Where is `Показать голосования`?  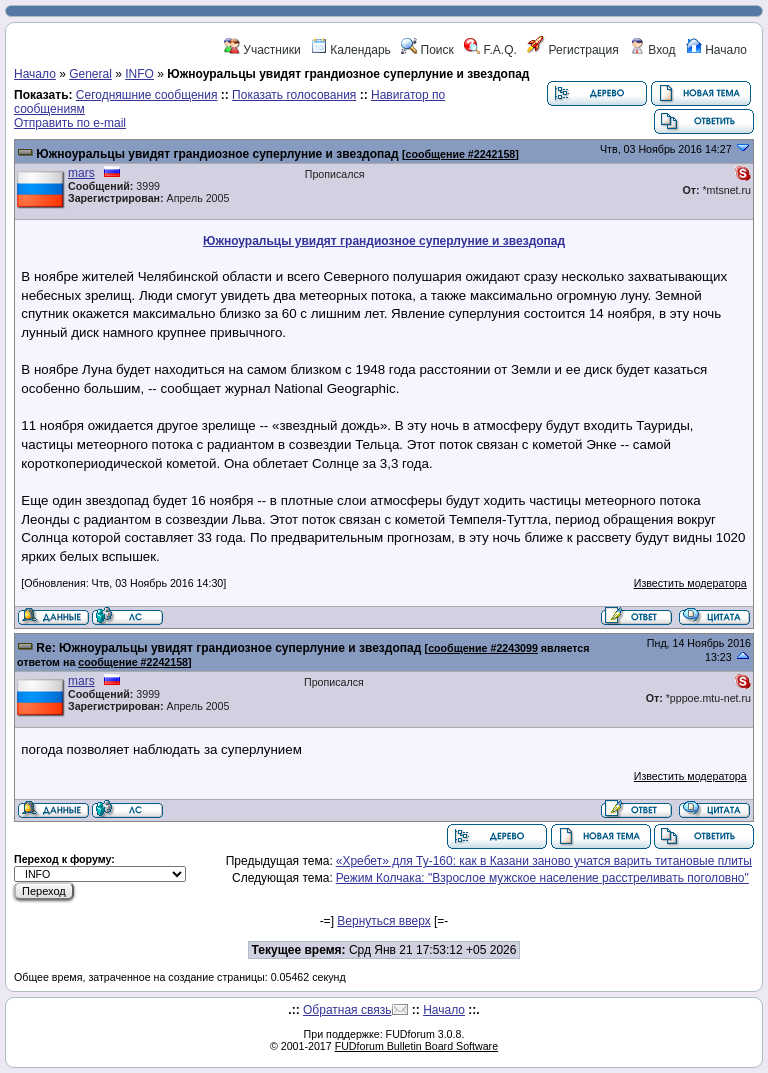
Показать голосования is located at coordinates (294, 95).